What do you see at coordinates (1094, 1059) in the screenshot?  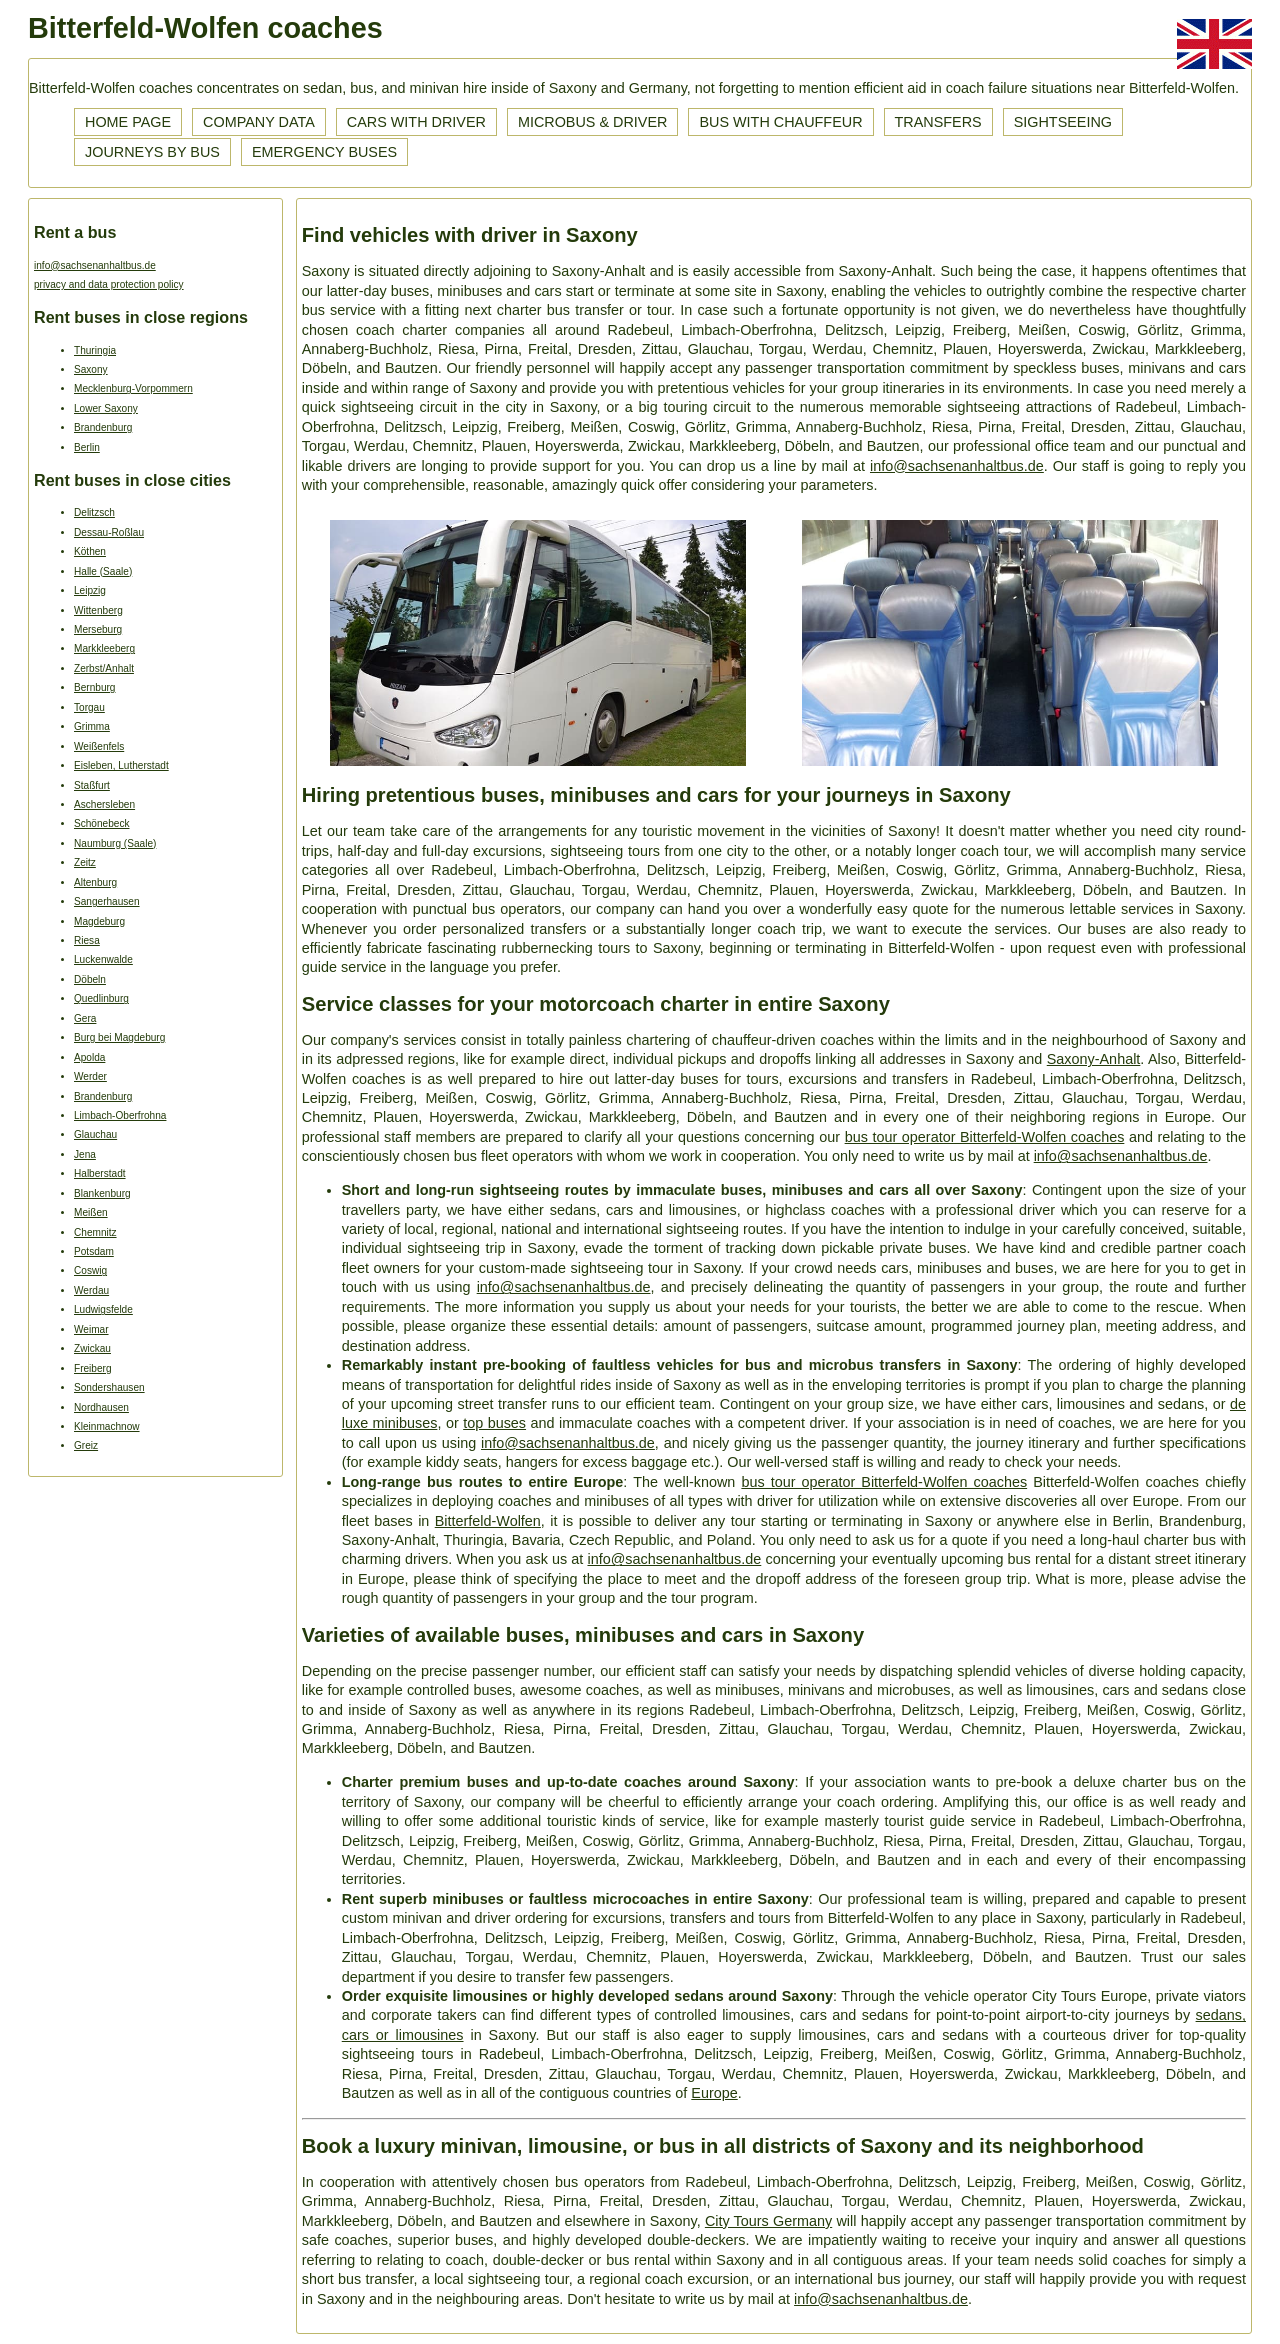 I see `Saxony-Anhalt` at bounding box center [1094, 1059].